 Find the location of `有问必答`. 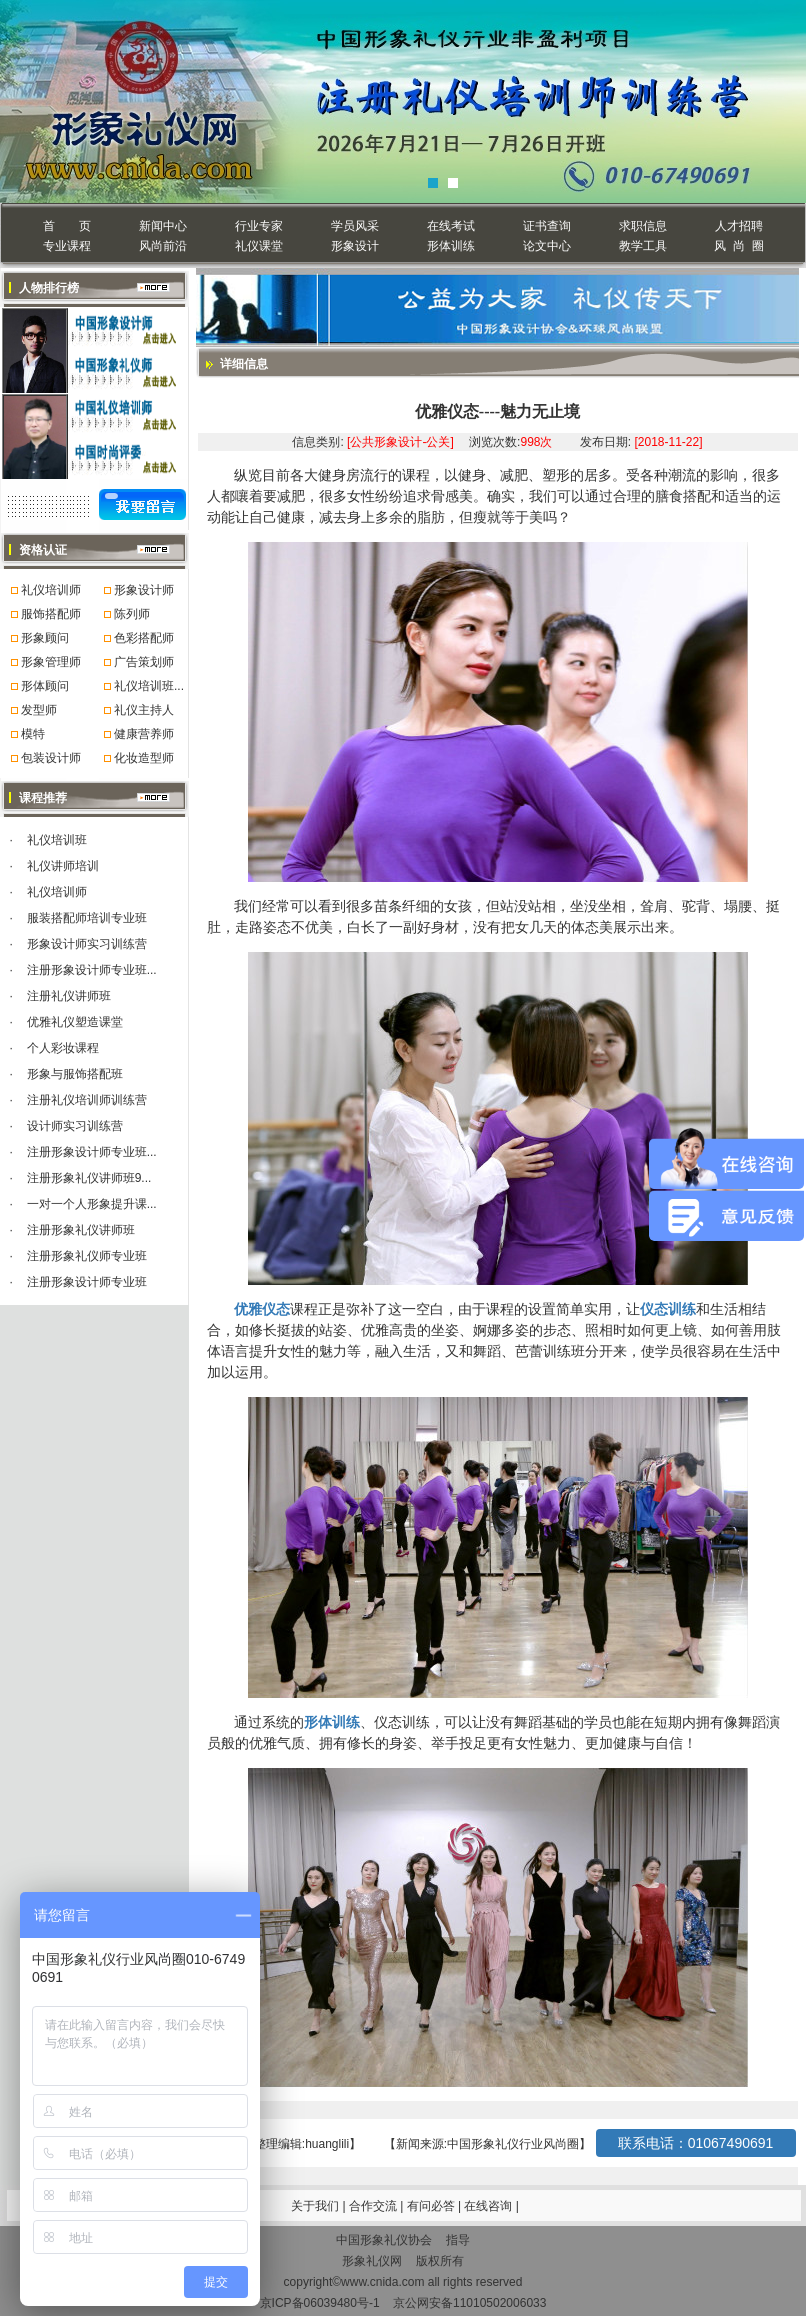

有问必答 is located at coordinates (432, 2206).